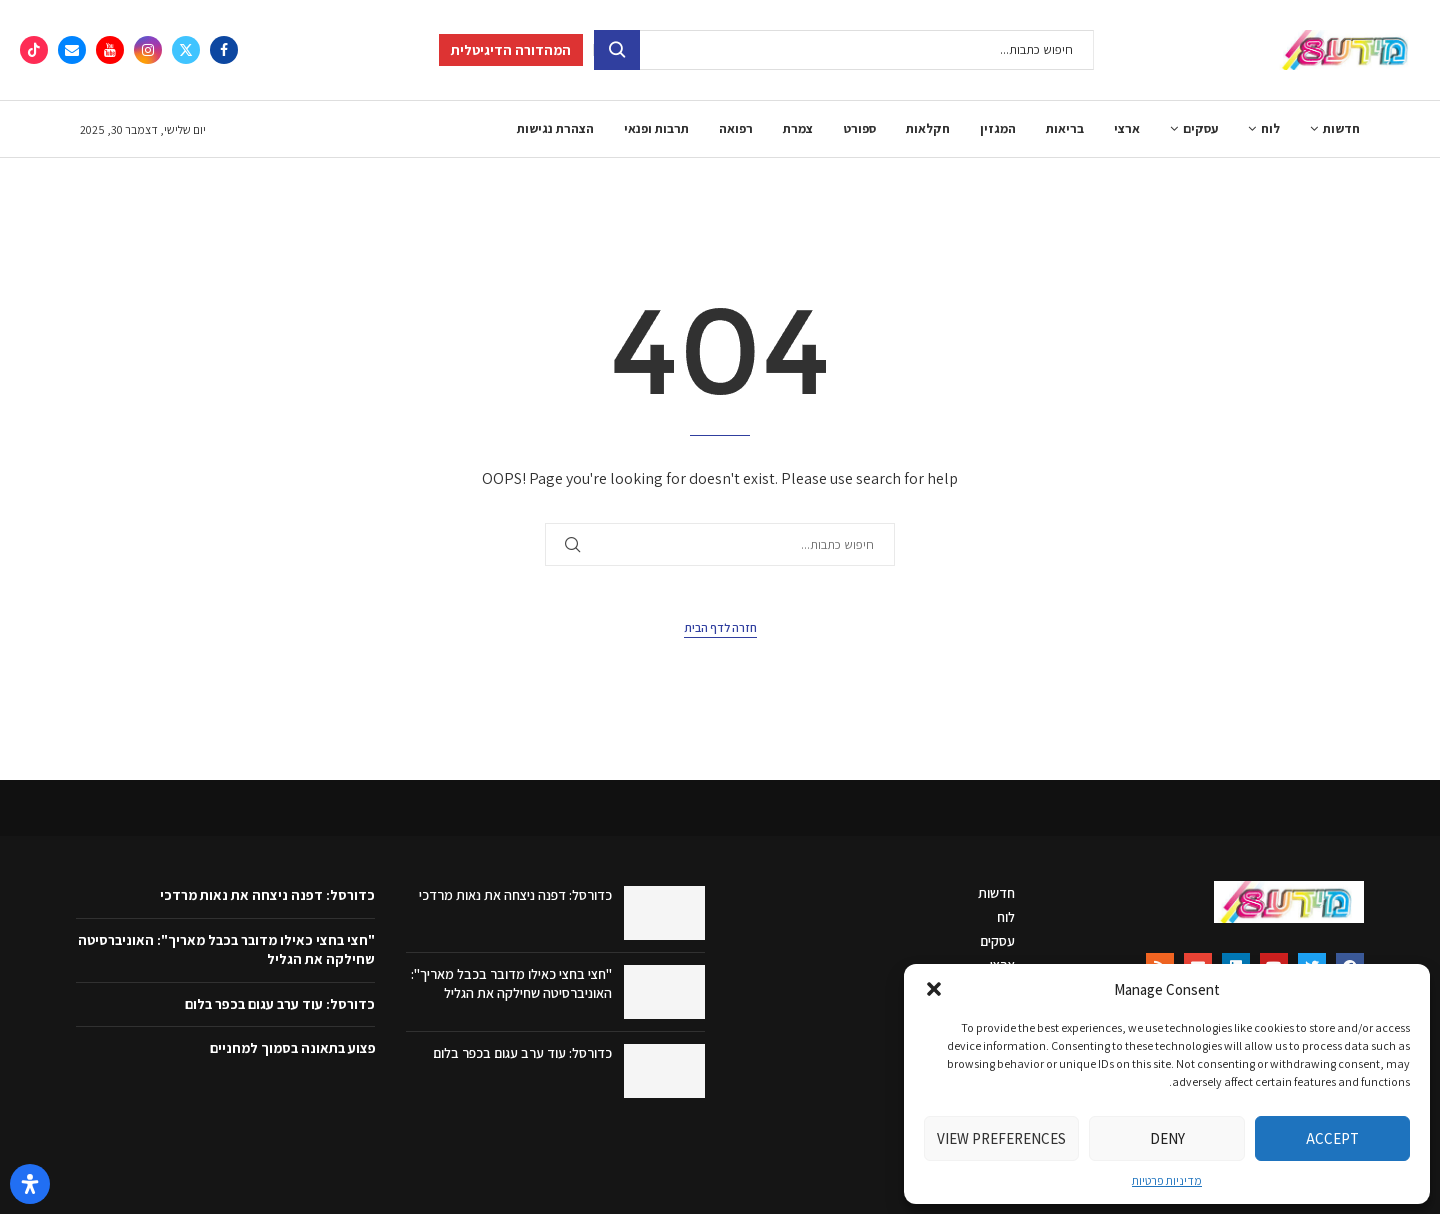 The height and width of the screenshot is (1214, 1440). I want to click on "חצי בחצי כאילו מדובר בכבל מאריך": האוניברסיטה שחילקה את הגליל, so click(511, 984).